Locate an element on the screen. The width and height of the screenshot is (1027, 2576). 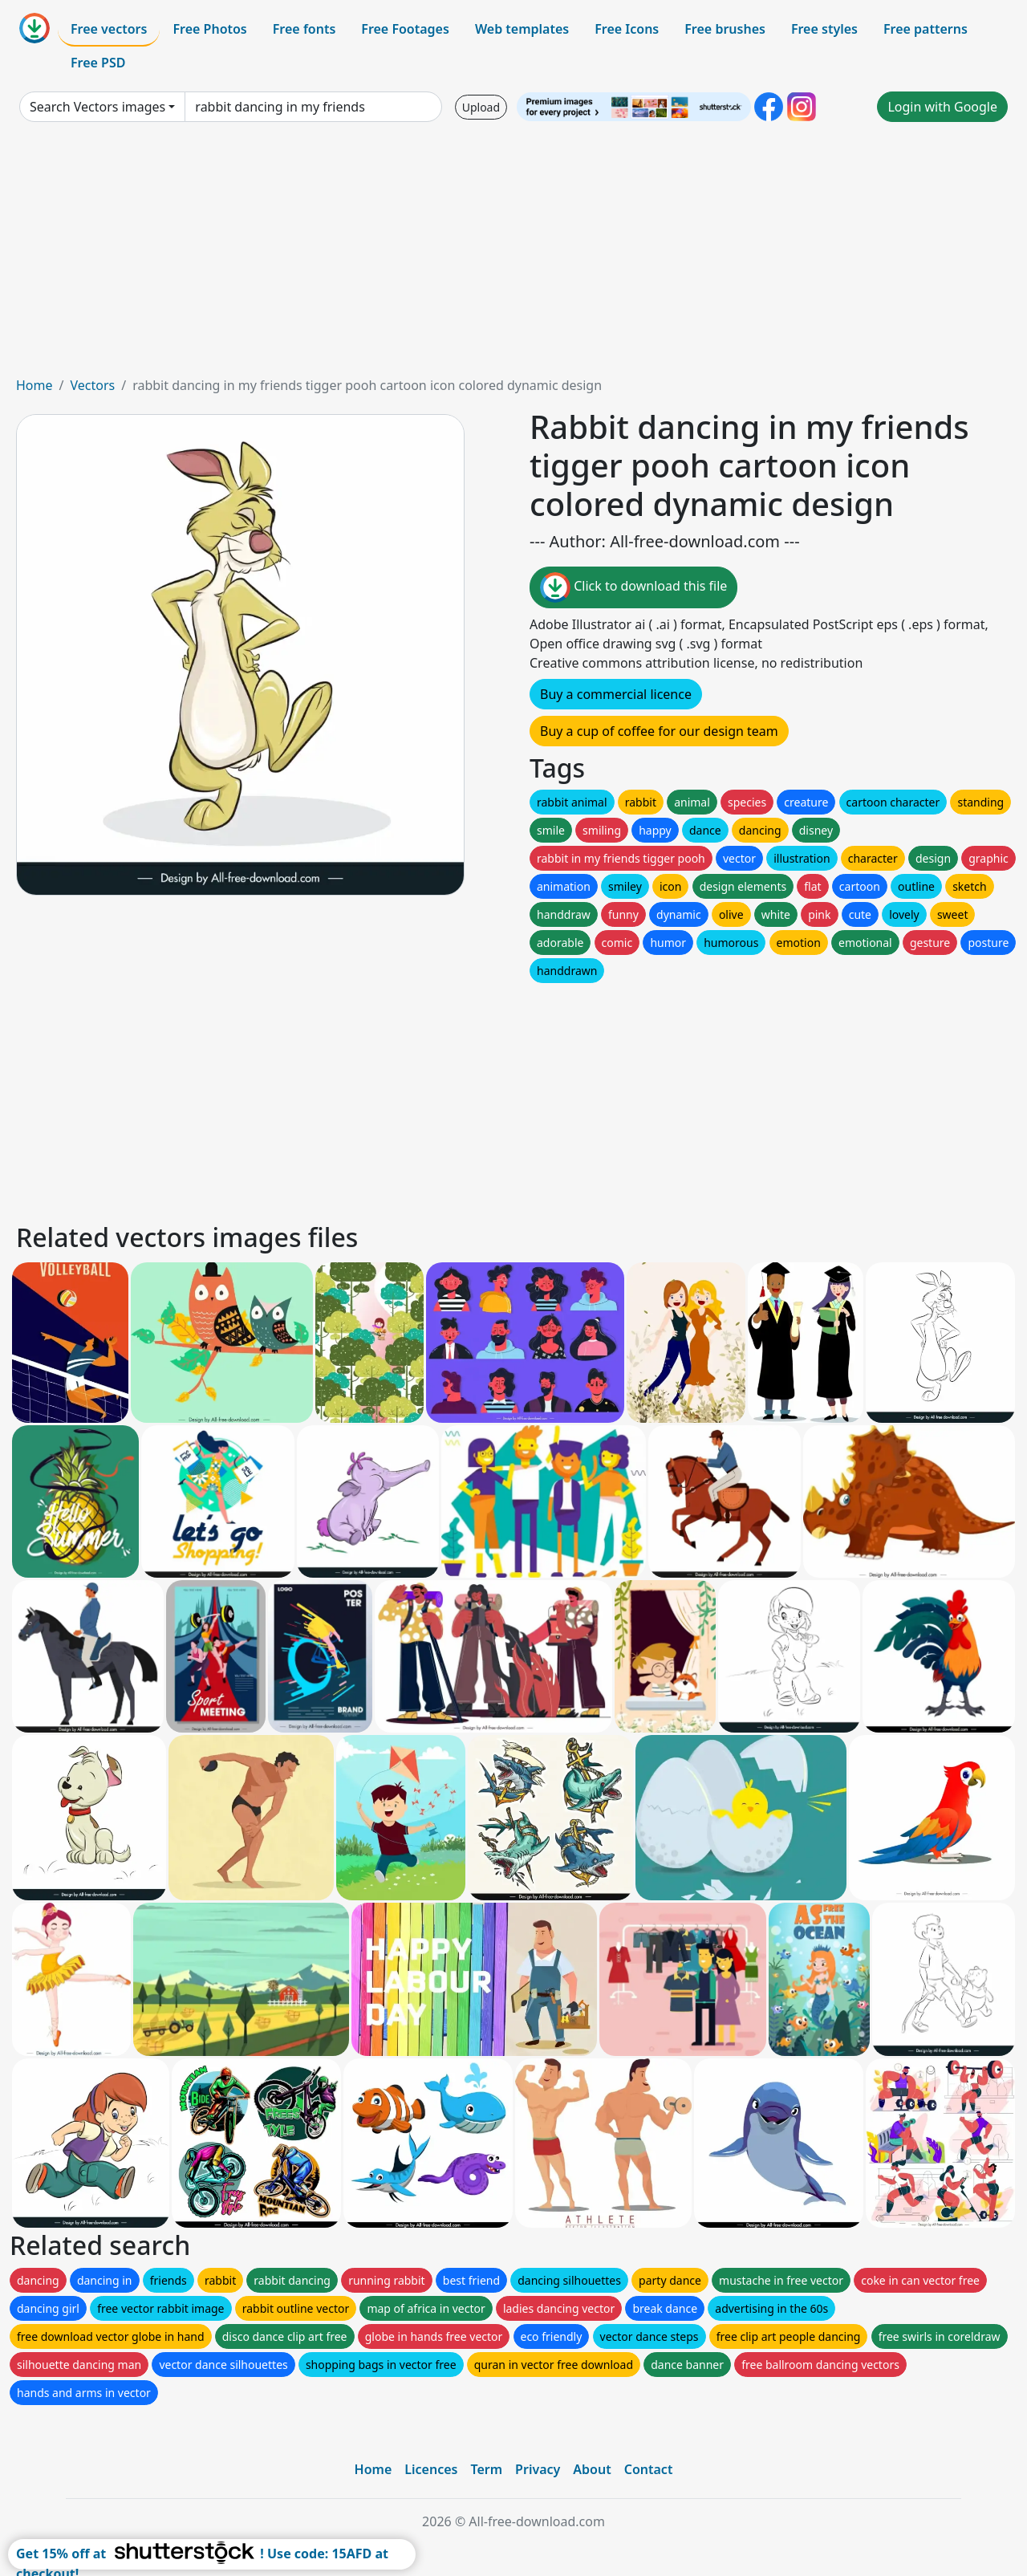
Free patterns is located at coordinates (925, 29).